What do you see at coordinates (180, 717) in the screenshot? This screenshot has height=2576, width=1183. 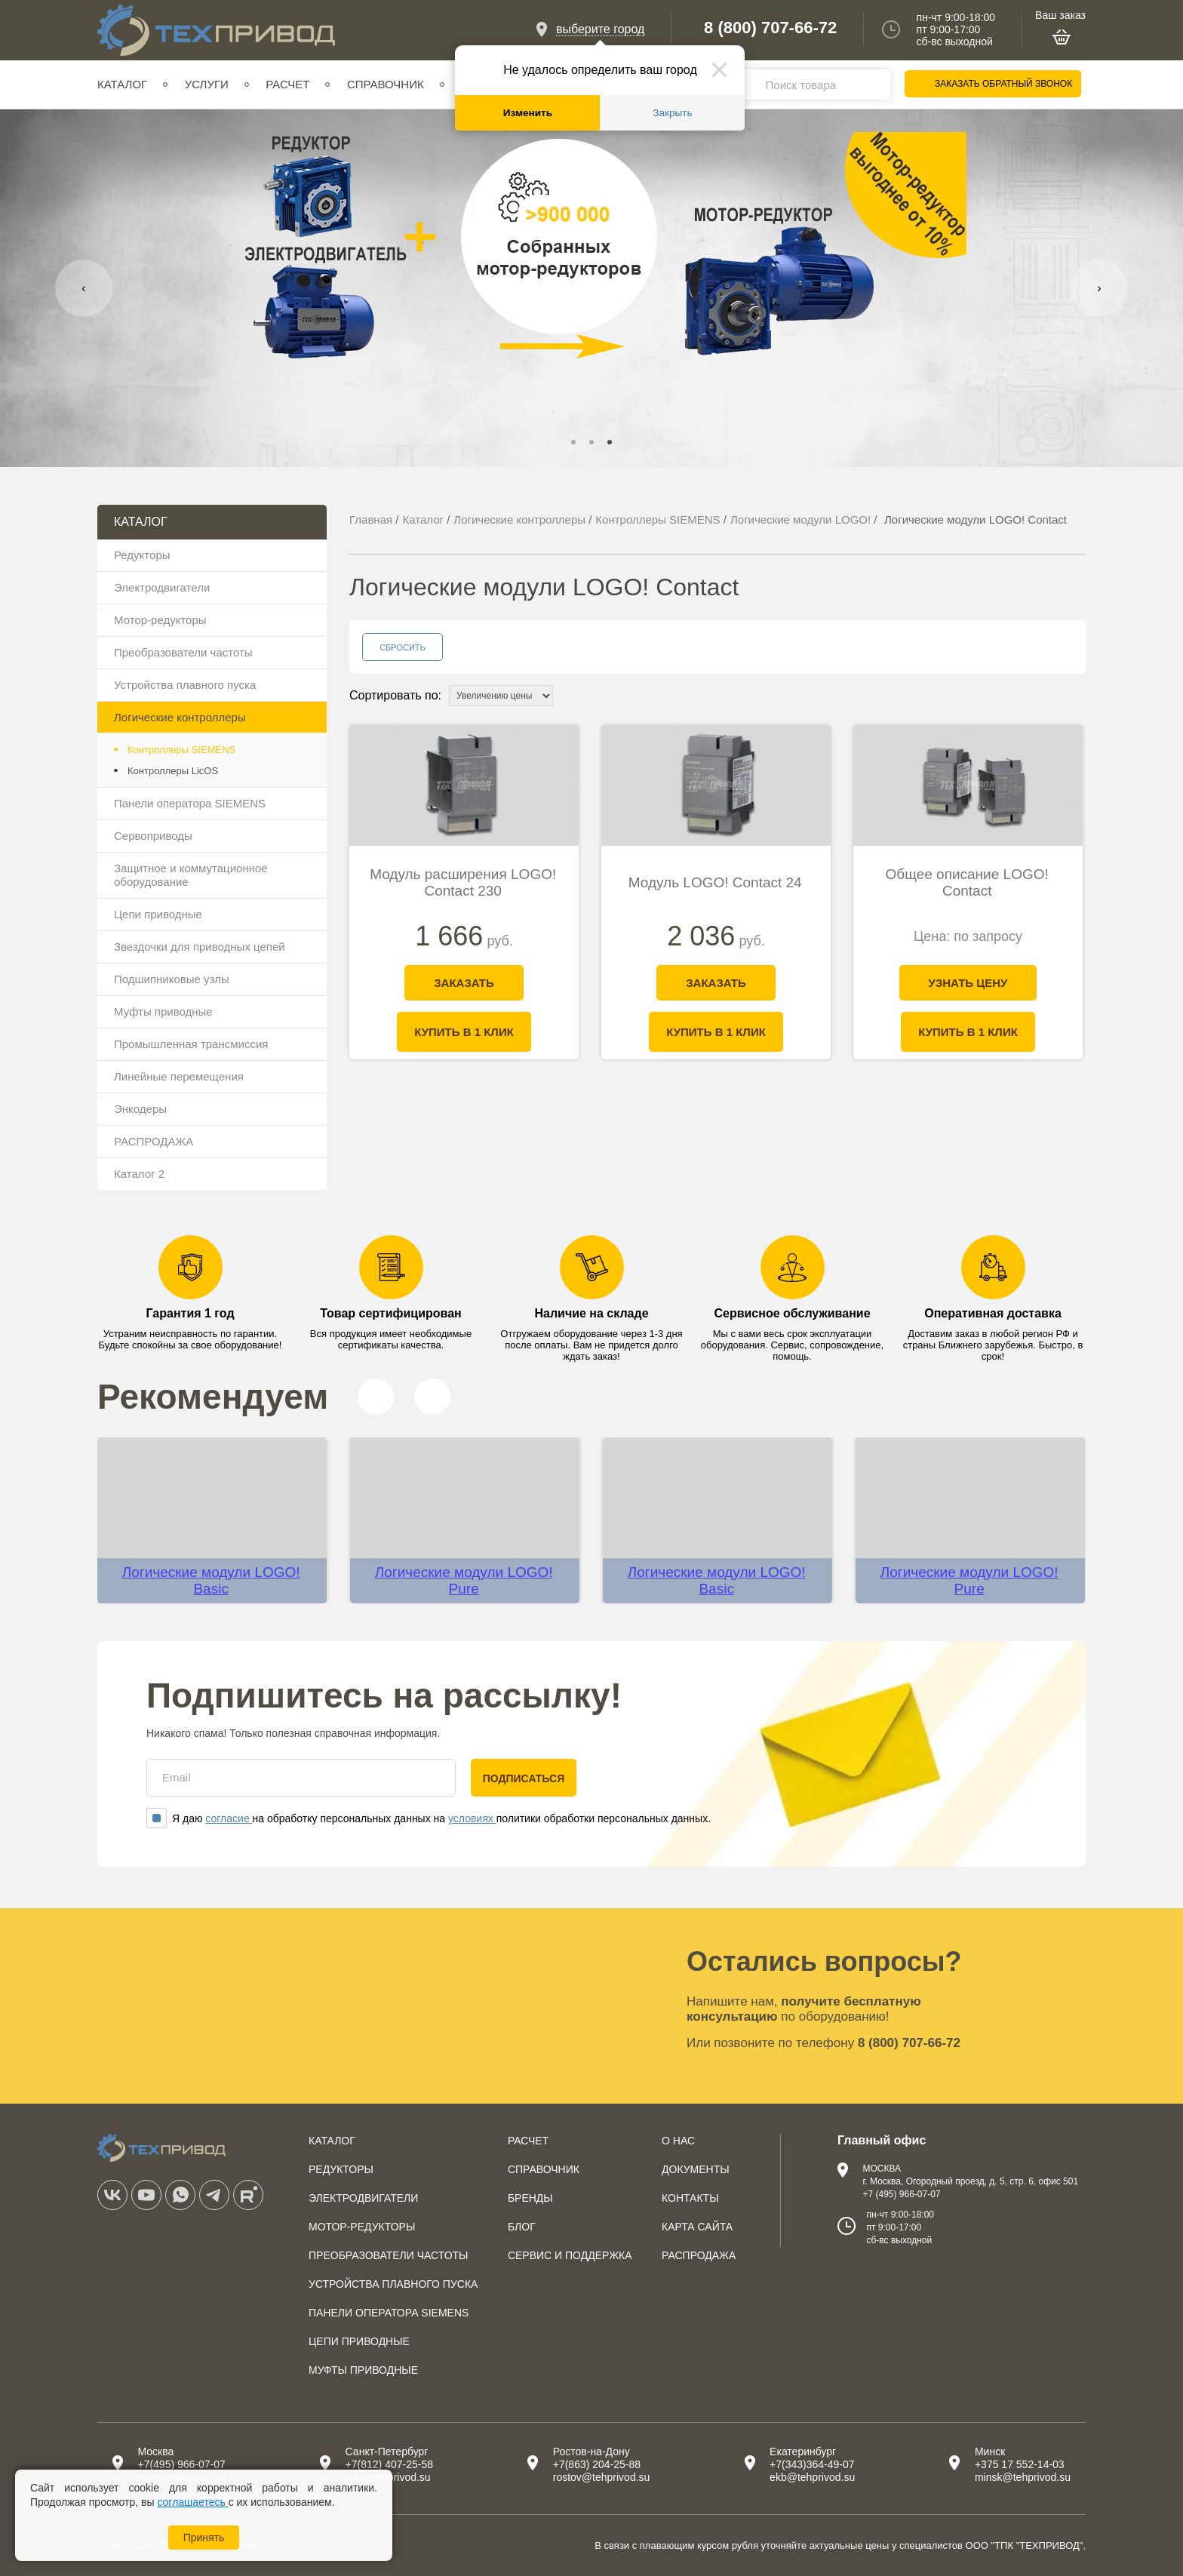 I see `Логические контроллеры` at bounding box center [180, 717].